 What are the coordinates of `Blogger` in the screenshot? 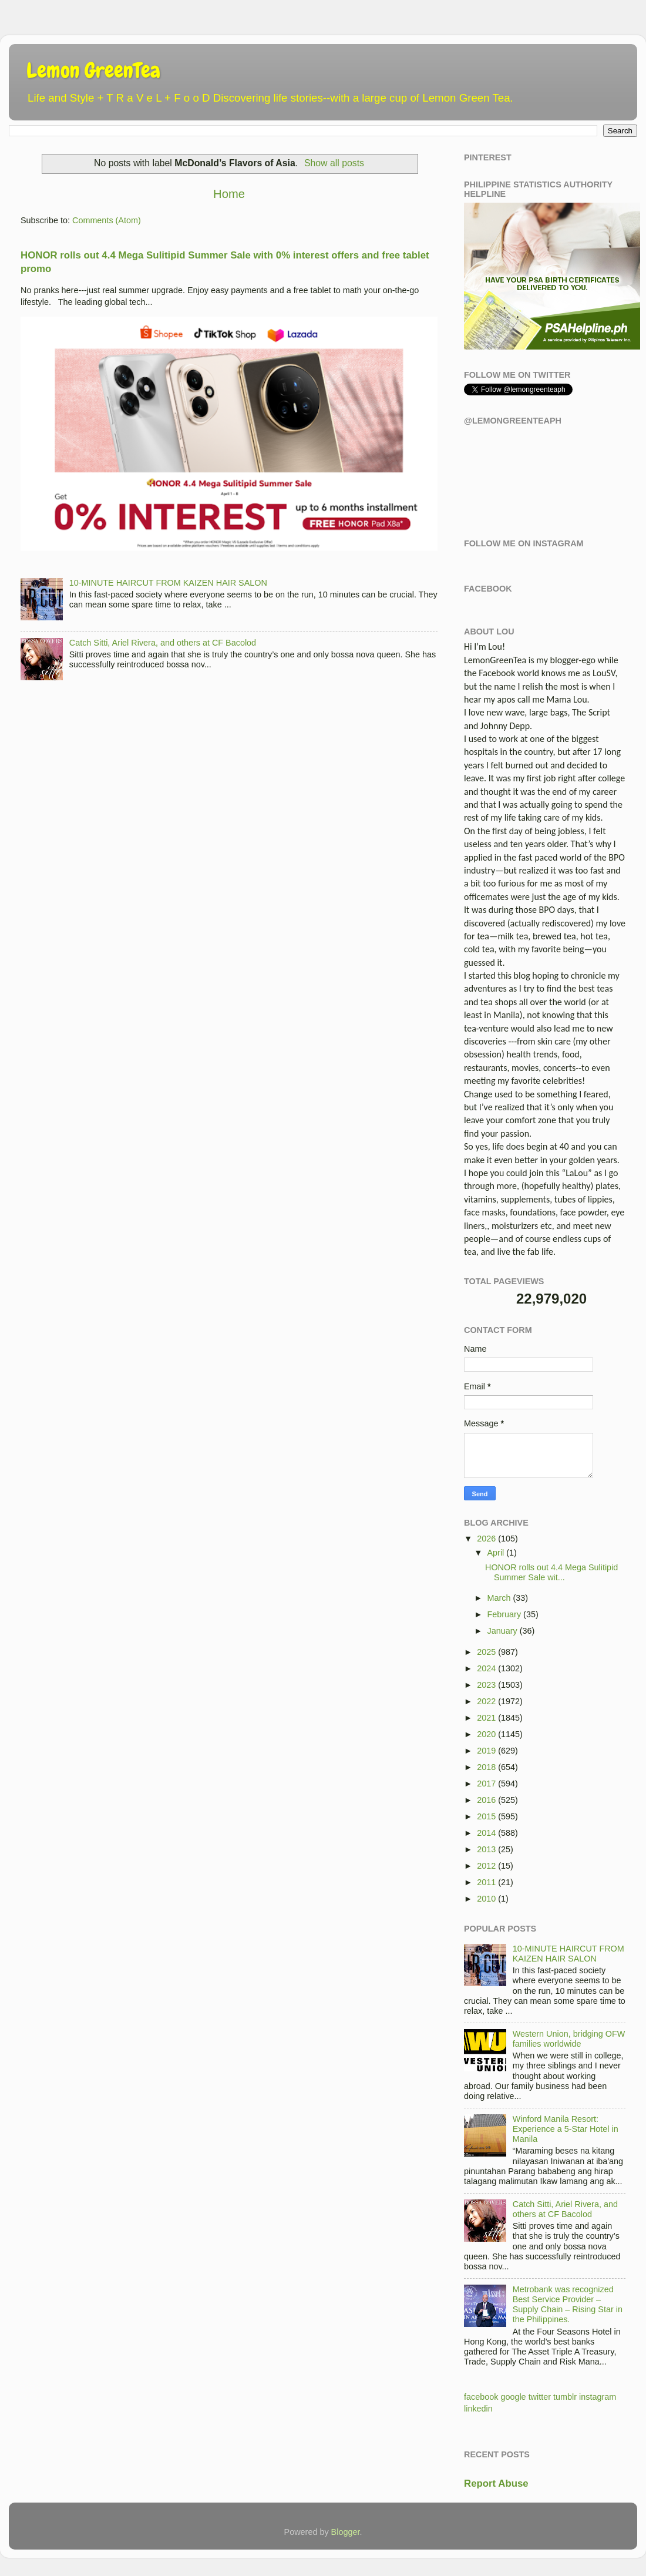 It's located at (345, 2532).